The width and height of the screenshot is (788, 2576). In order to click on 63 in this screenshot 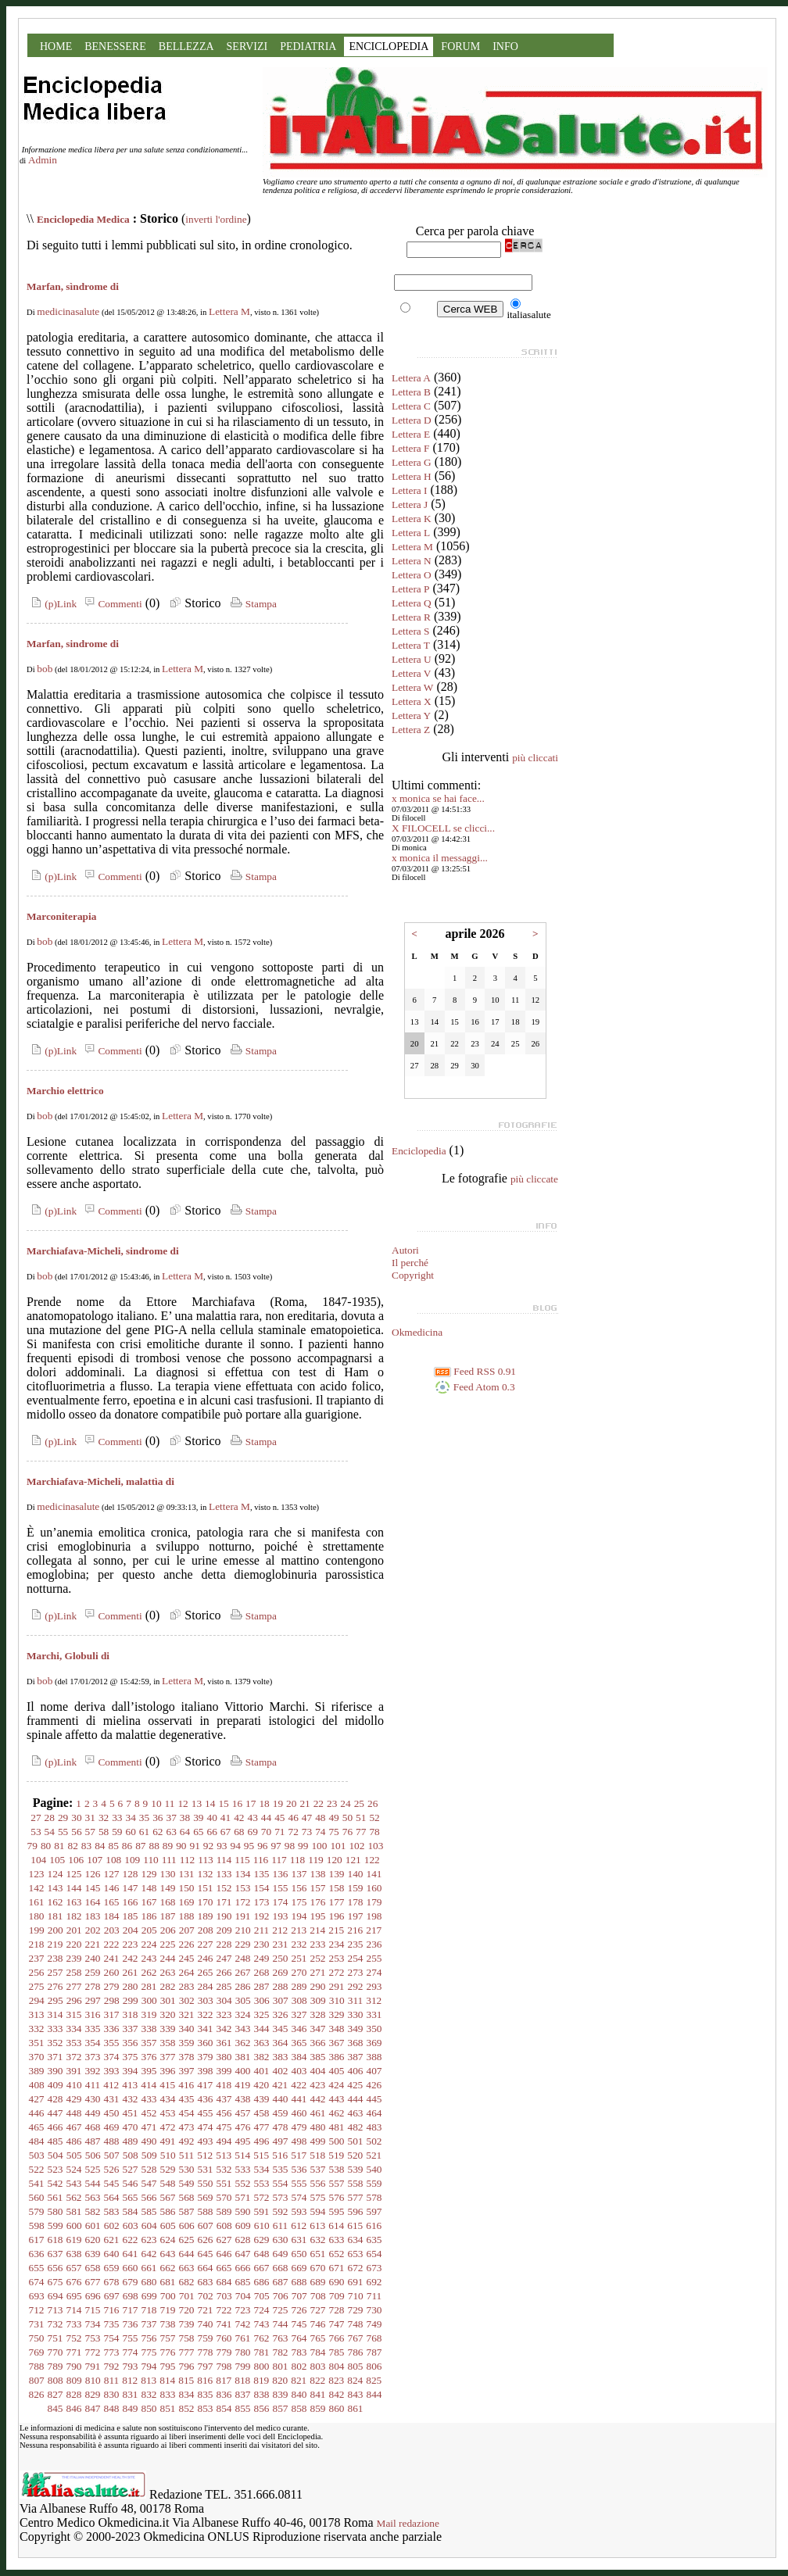, I will do `click(172, 1831)`.